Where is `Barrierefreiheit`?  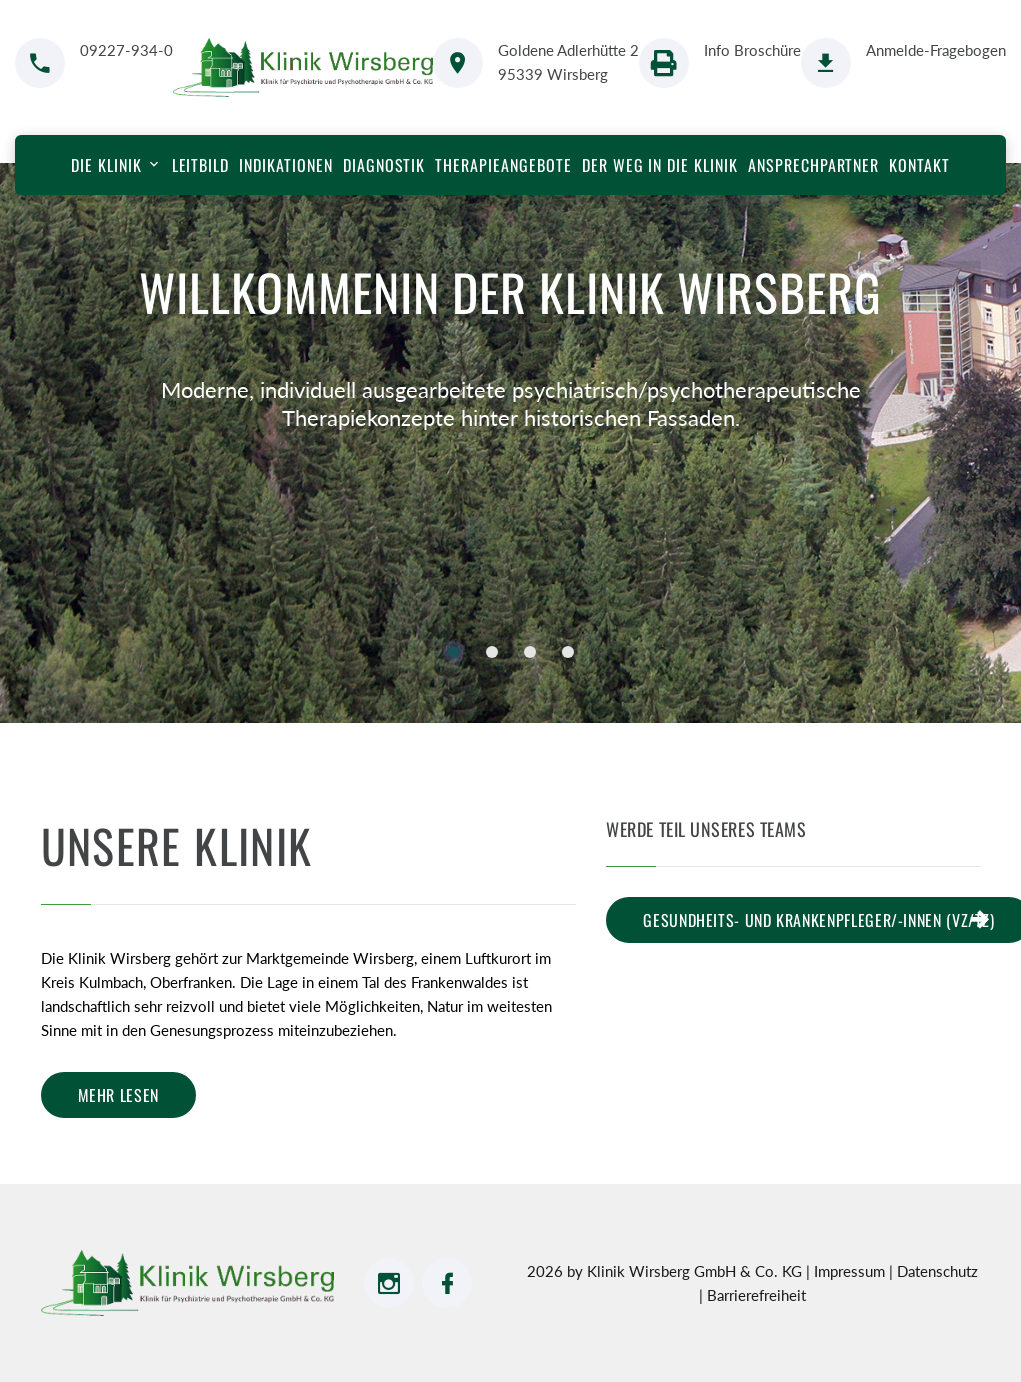 Barrierefreiheit is located at coordinates (756, 1295).